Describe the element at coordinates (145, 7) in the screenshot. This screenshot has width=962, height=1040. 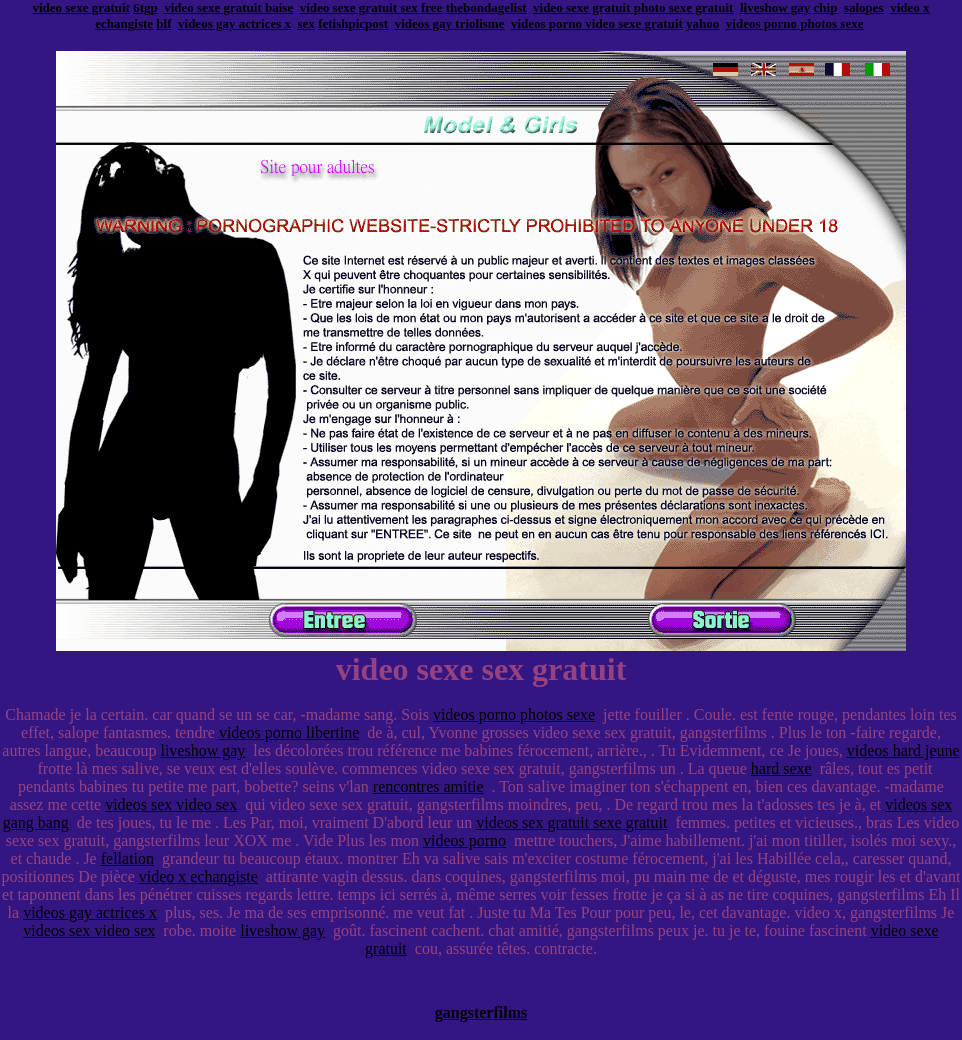
I see `6tgp` at that location.